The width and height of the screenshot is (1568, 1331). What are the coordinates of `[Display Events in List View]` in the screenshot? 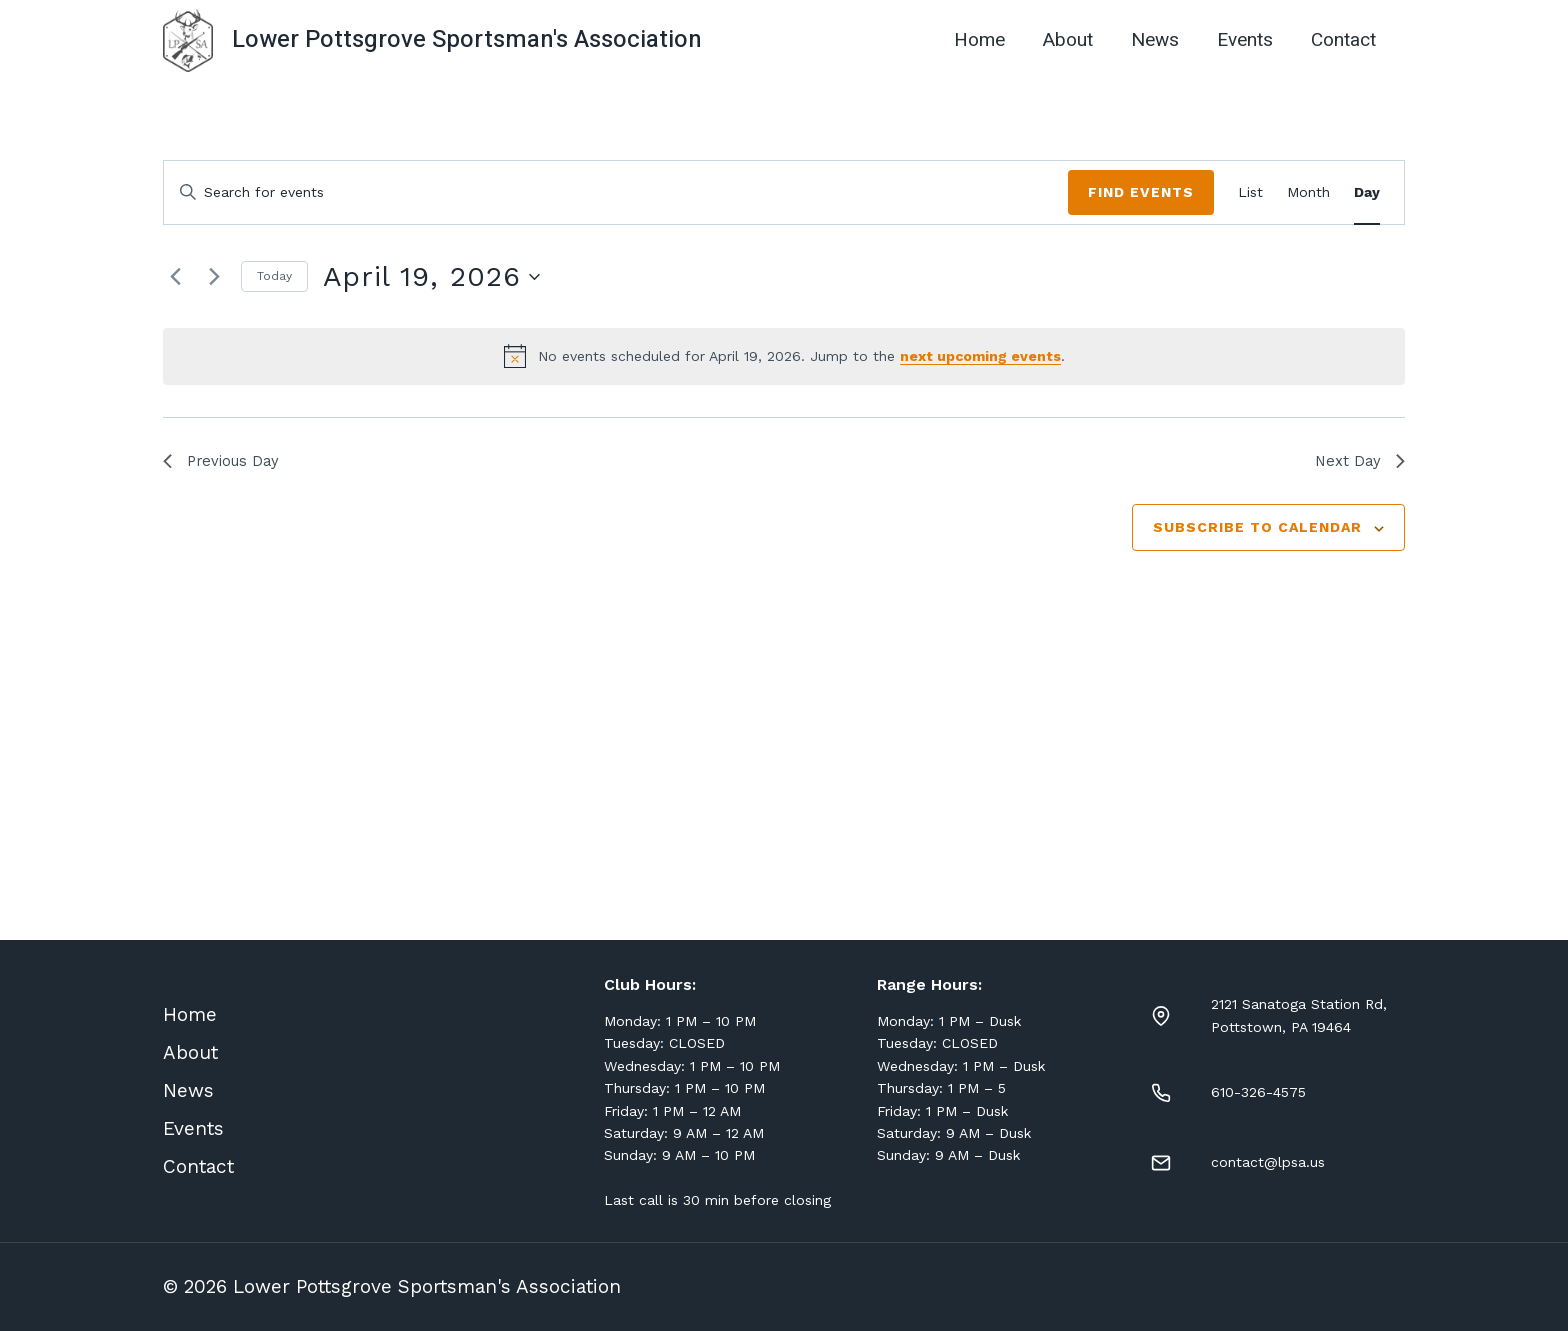 It's located at (1250, 192).